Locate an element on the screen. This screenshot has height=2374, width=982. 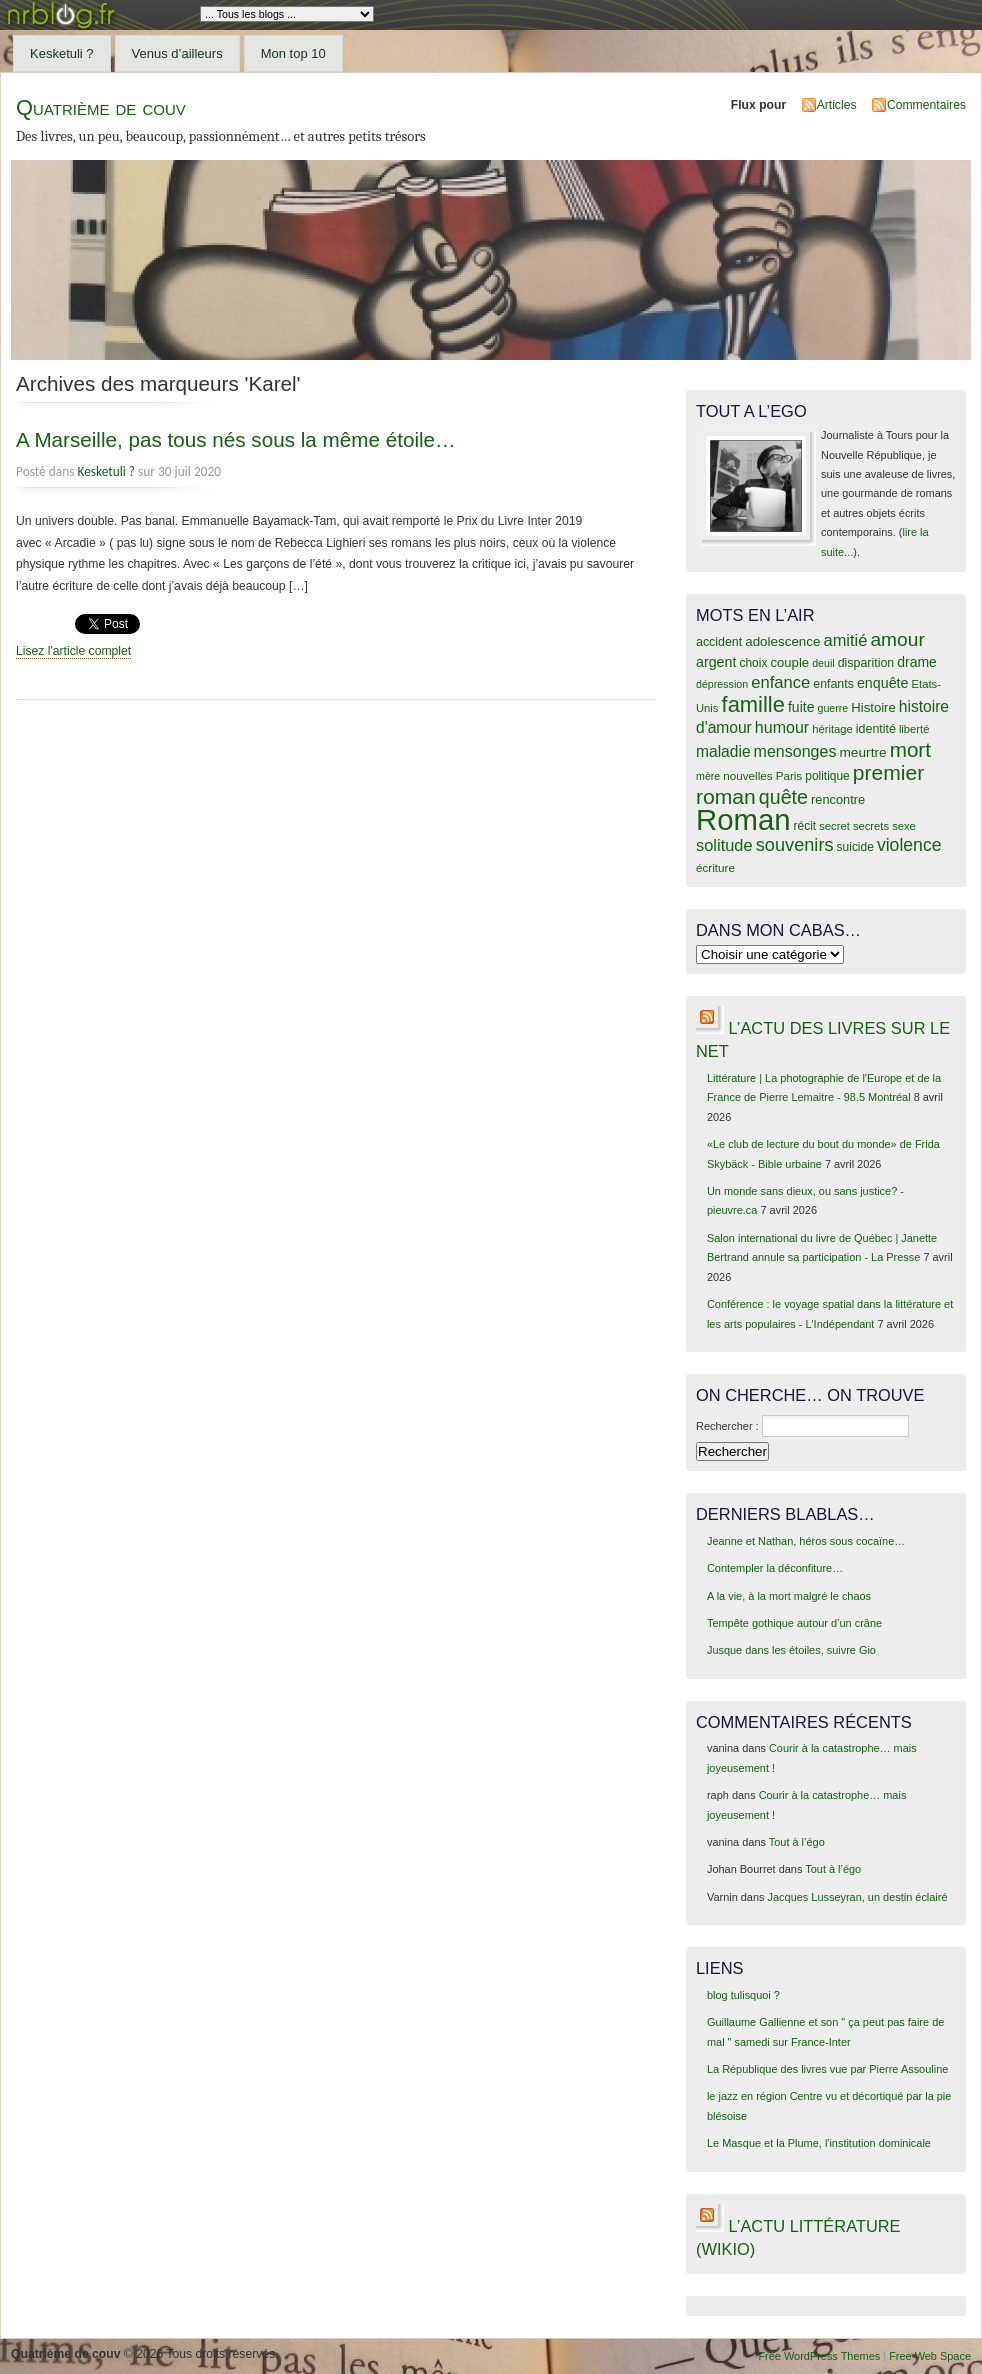
Kesketuli ? is located at coordinates (62, 53).